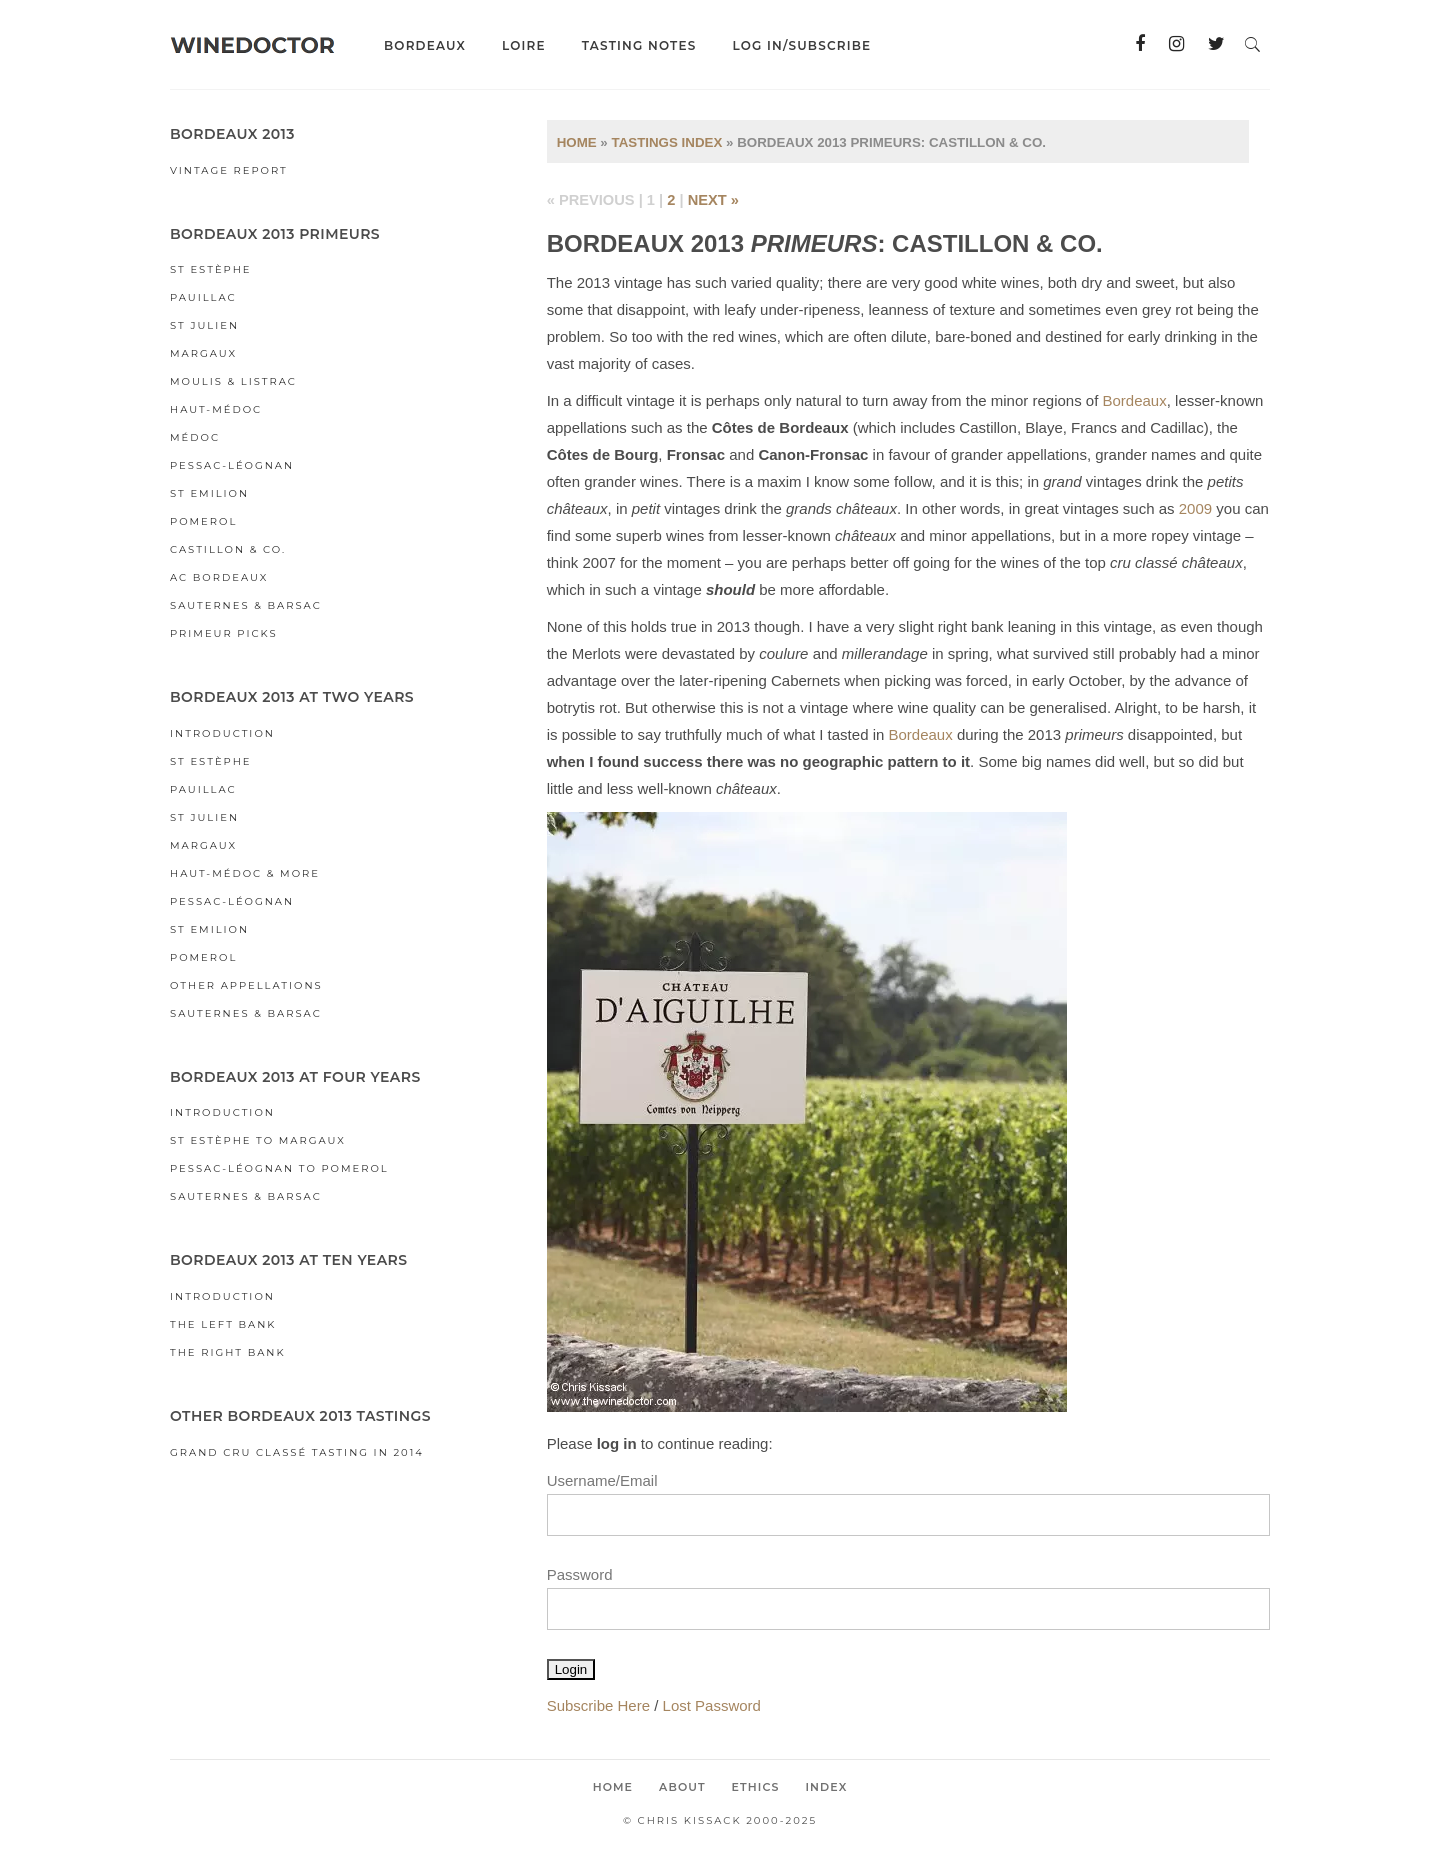  I want to click on Primeur Picks, so click(224, 633).